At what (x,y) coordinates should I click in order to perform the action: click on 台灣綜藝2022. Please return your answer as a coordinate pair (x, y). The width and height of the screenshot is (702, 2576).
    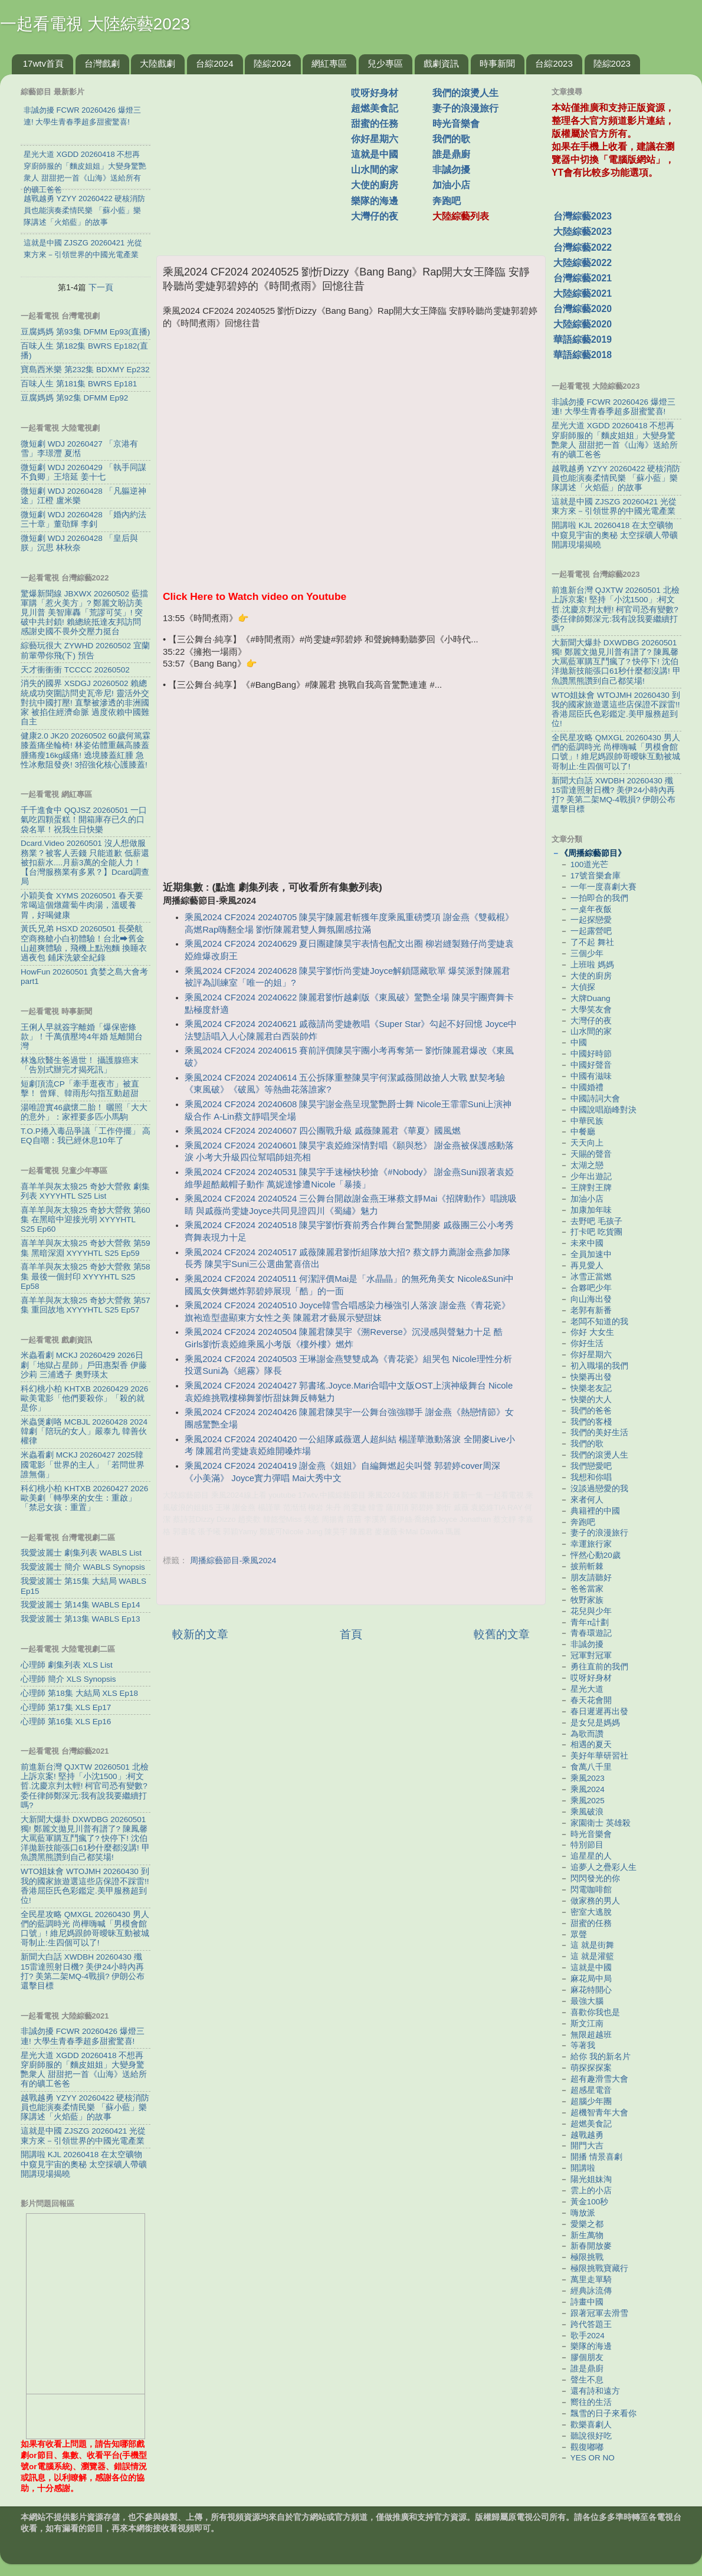
    Looking at the image, I should click on (582, 247).